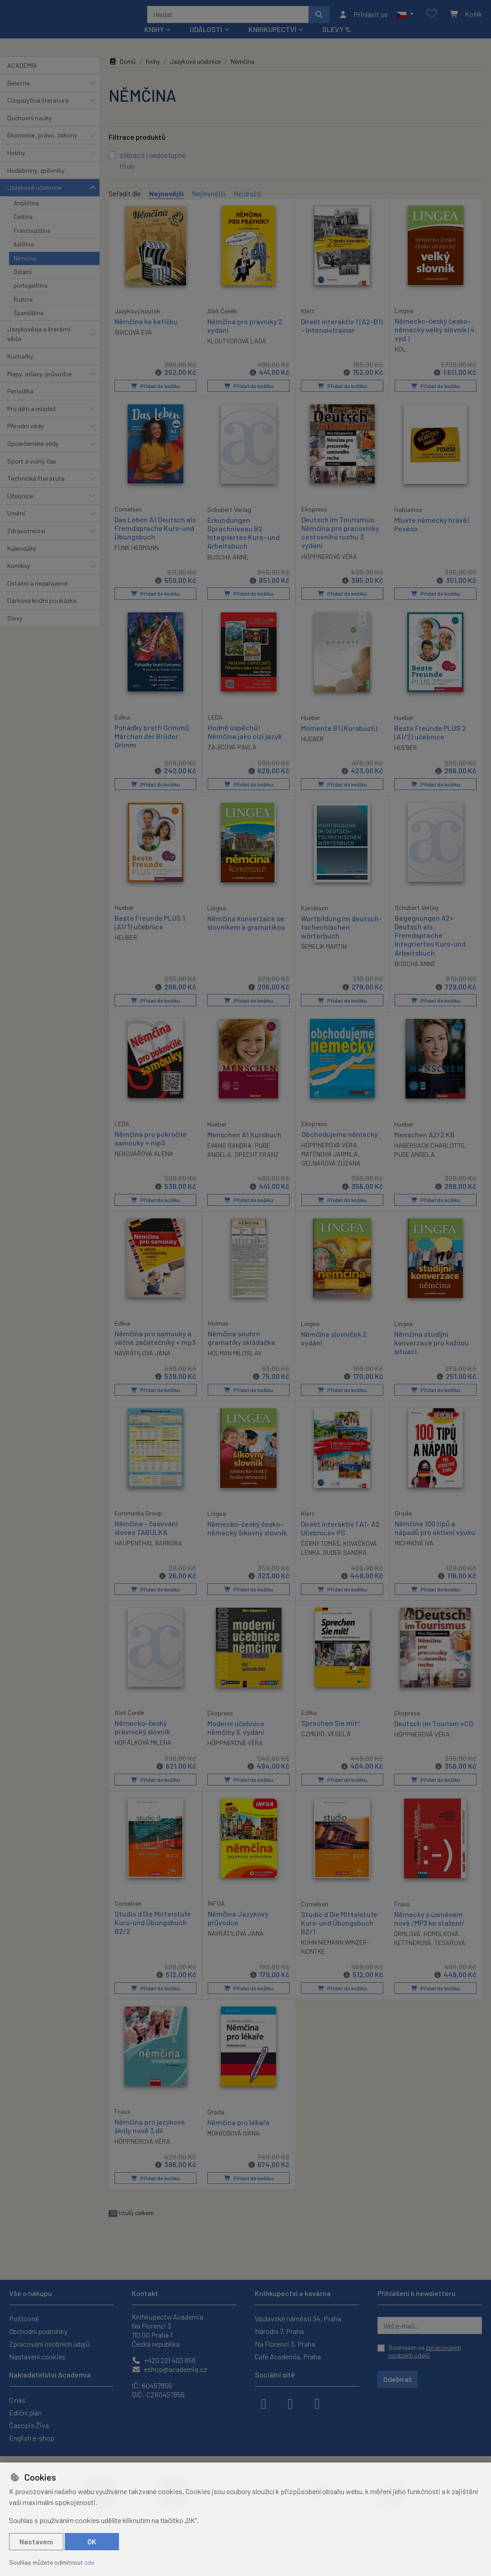  What do you see at coordinates (31, 421) in the screenshot?
I see `Pro děti a mládež` at bounding box center [31, 421].